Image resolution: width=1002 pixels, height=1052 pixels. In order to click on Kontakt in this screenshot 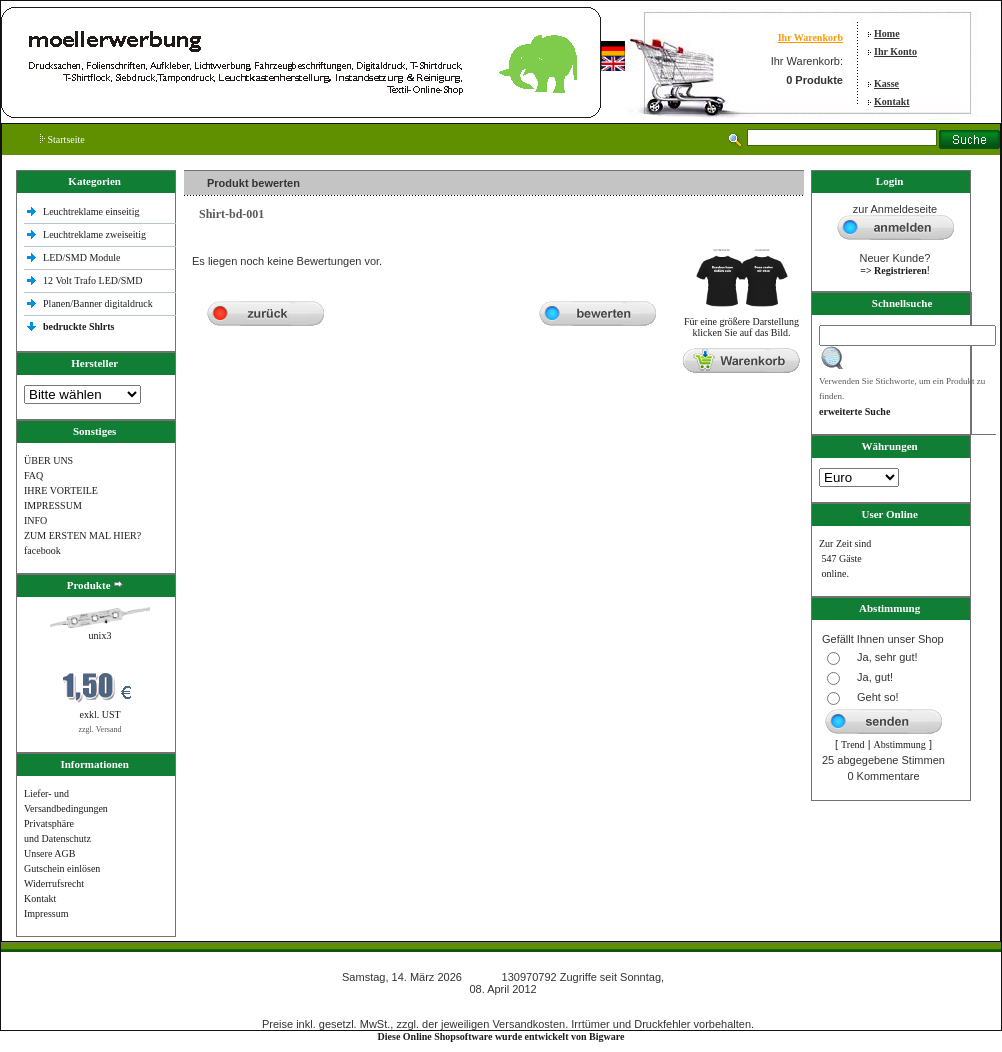, I will do `click(892, 101)`.